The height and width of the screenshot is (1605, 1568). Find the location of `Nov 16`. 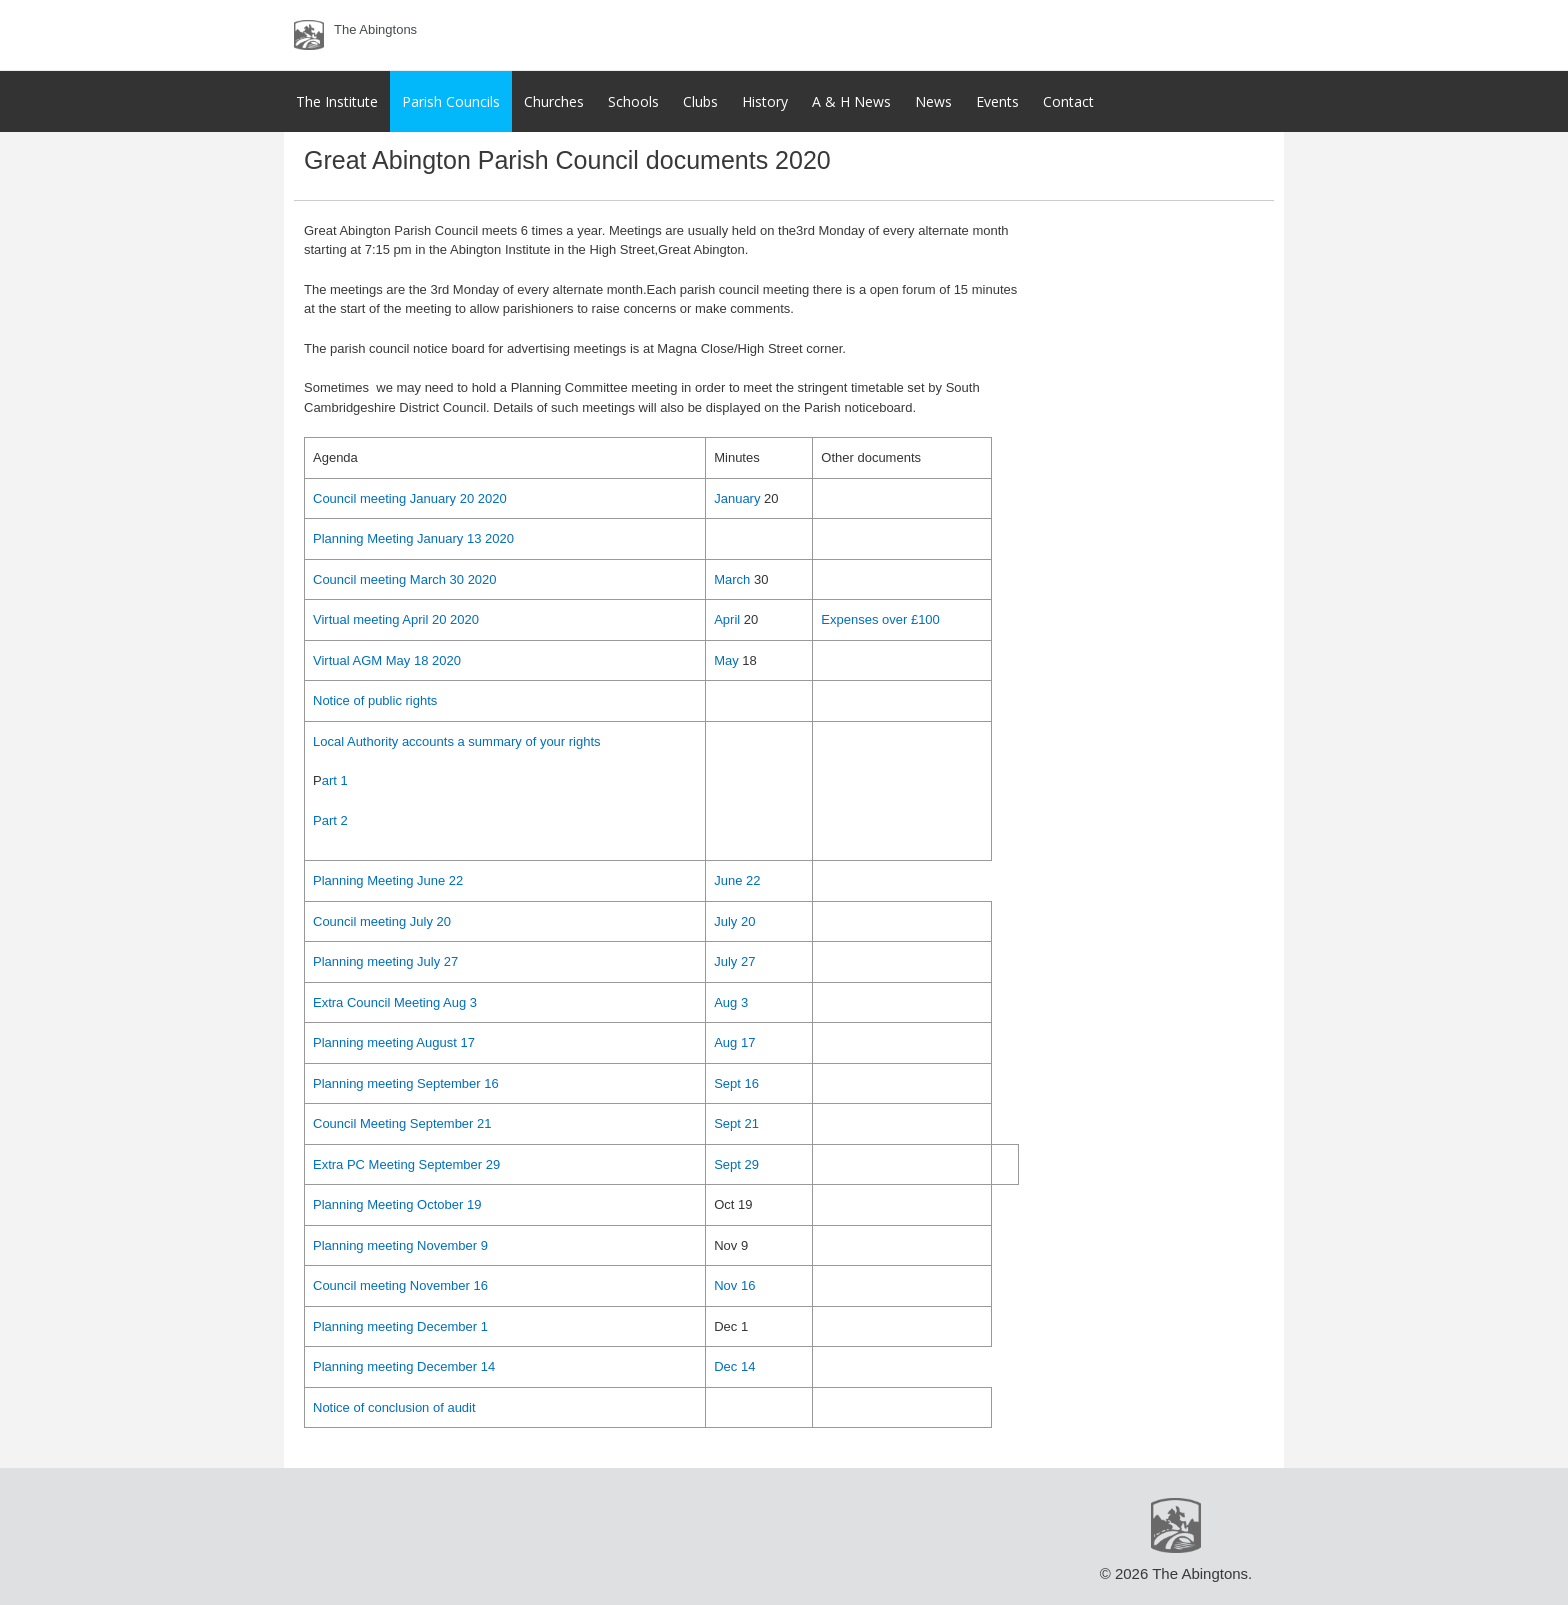

Nov 16 is located at coordinates (734, 1285).